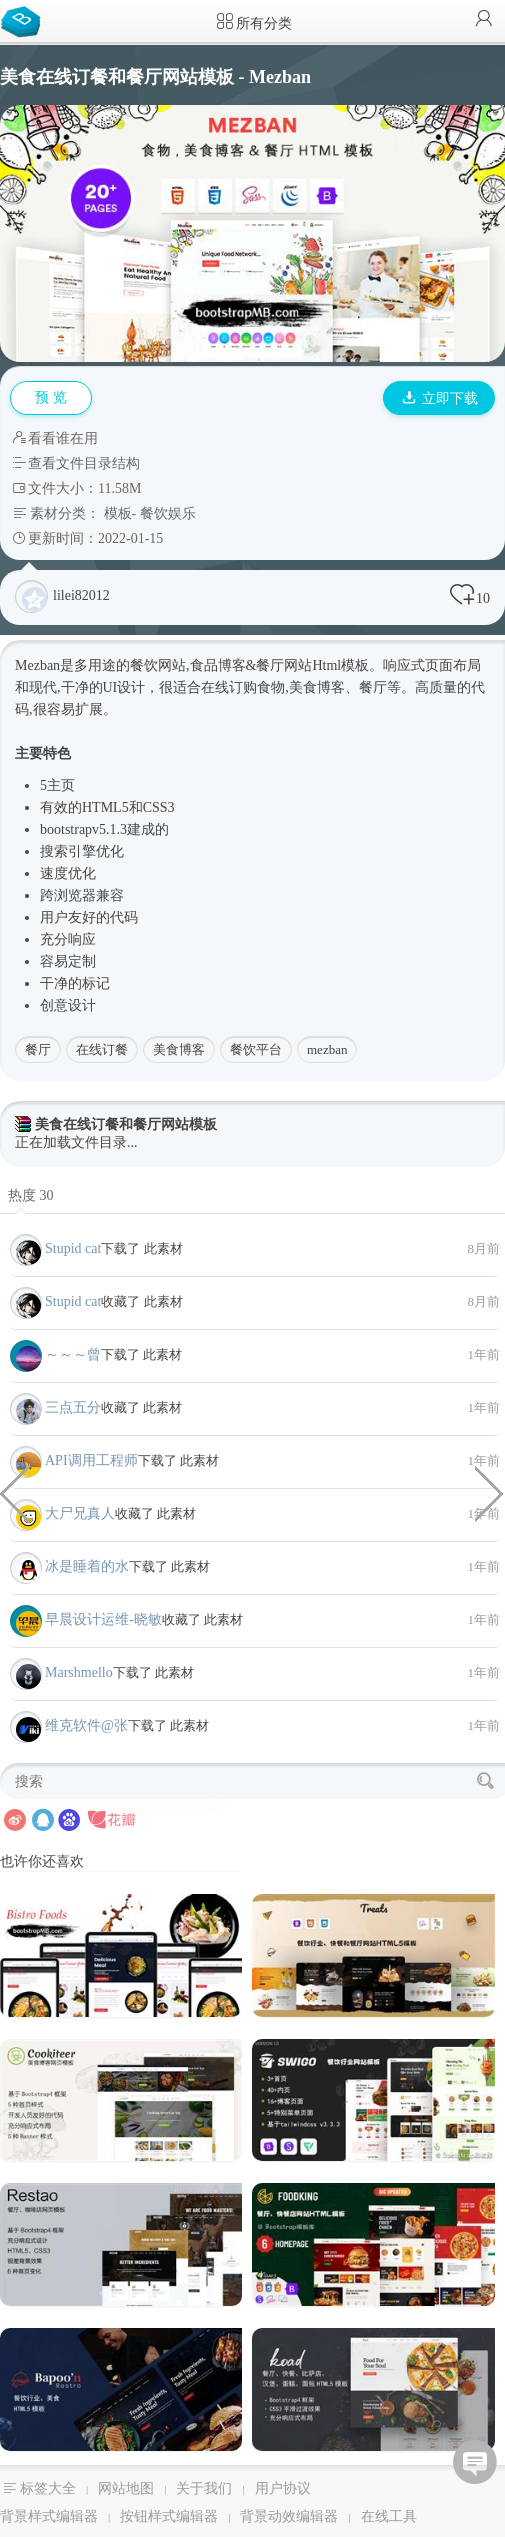 The width and height of the screenshot is (505, 2537). I want to click on 按钮样式编辑器, so click(169, 2516).